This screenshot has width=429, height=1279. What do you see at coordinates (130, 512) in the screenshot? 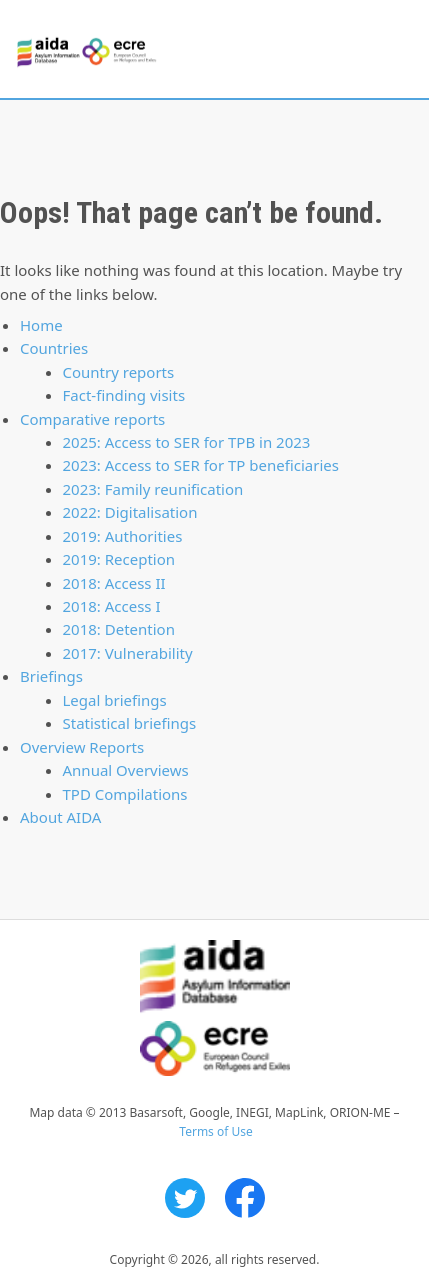
I see `2022: Digitalisation` at bounding box center [130, 512].